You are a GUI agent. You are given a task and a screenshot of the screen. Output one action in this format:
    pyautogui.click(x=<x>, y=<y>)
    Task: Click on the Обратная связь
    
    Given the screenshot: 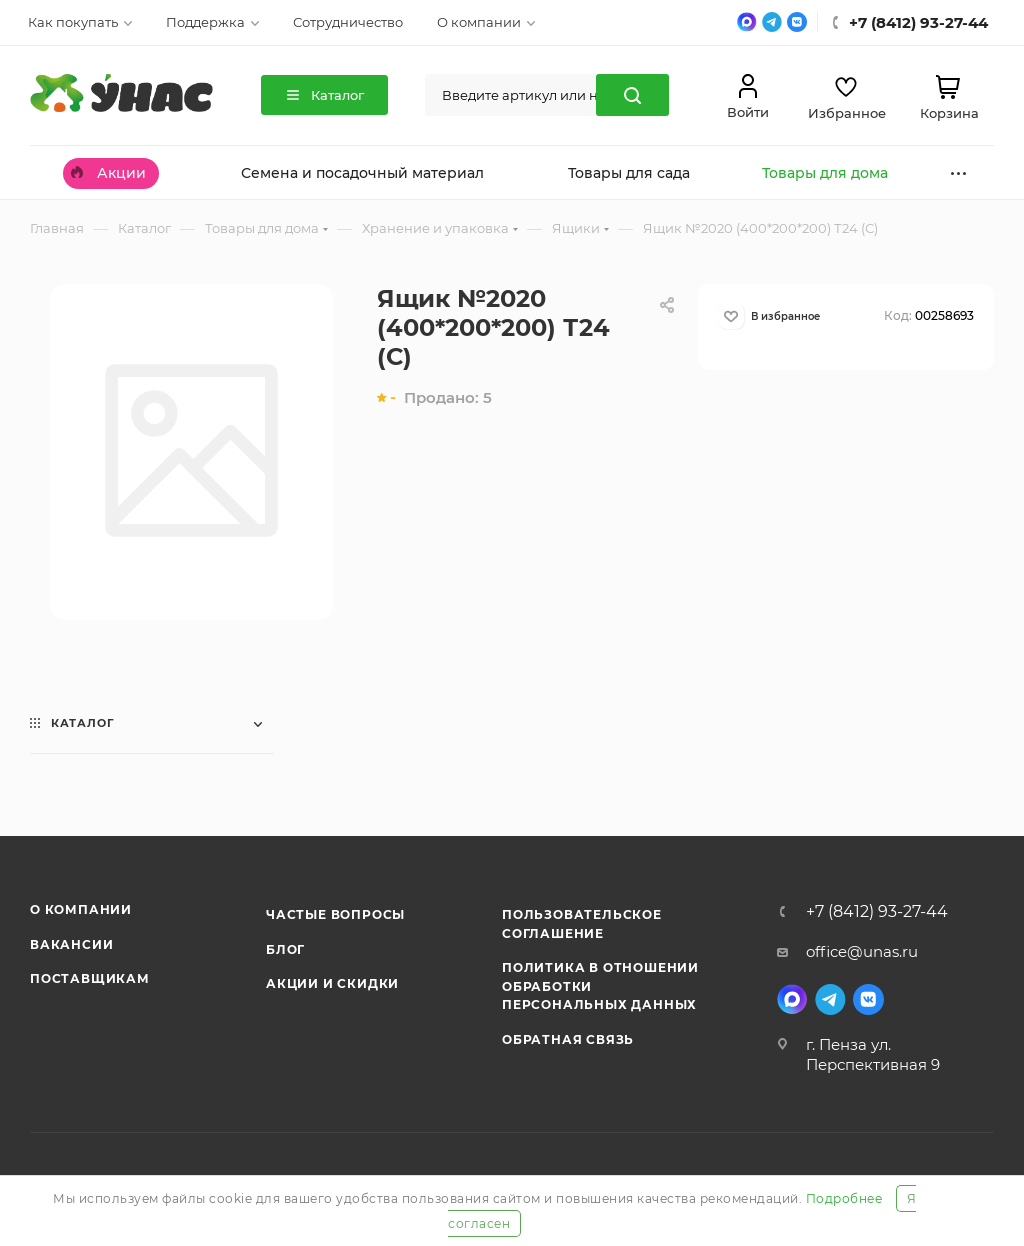 What is the action you would take?
    pyautogui.click(x=568, y=1039)
    